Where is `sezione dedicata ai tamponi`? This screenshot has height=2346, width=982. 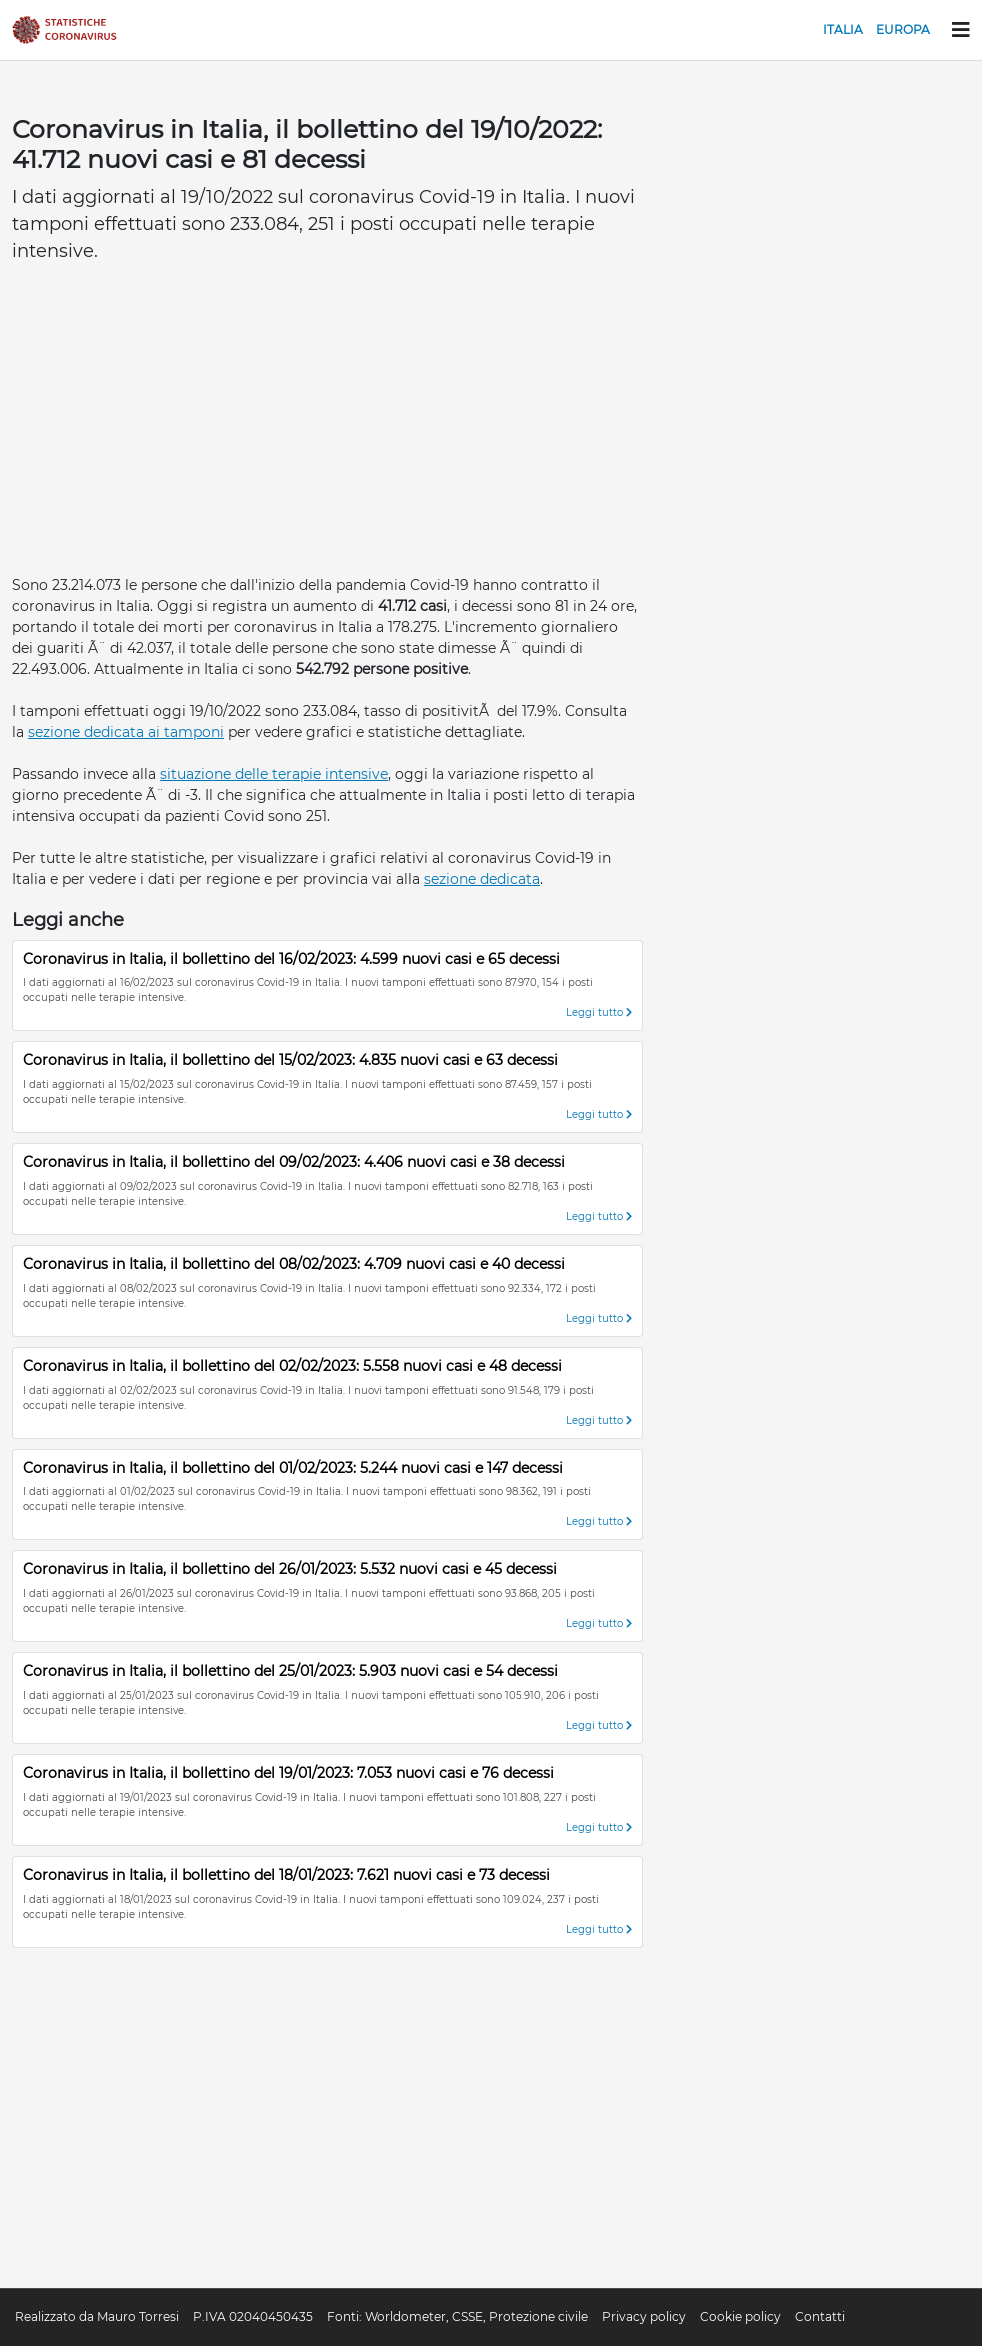 sezione dedicata ai tamponi is located at coordinates (126, 732).